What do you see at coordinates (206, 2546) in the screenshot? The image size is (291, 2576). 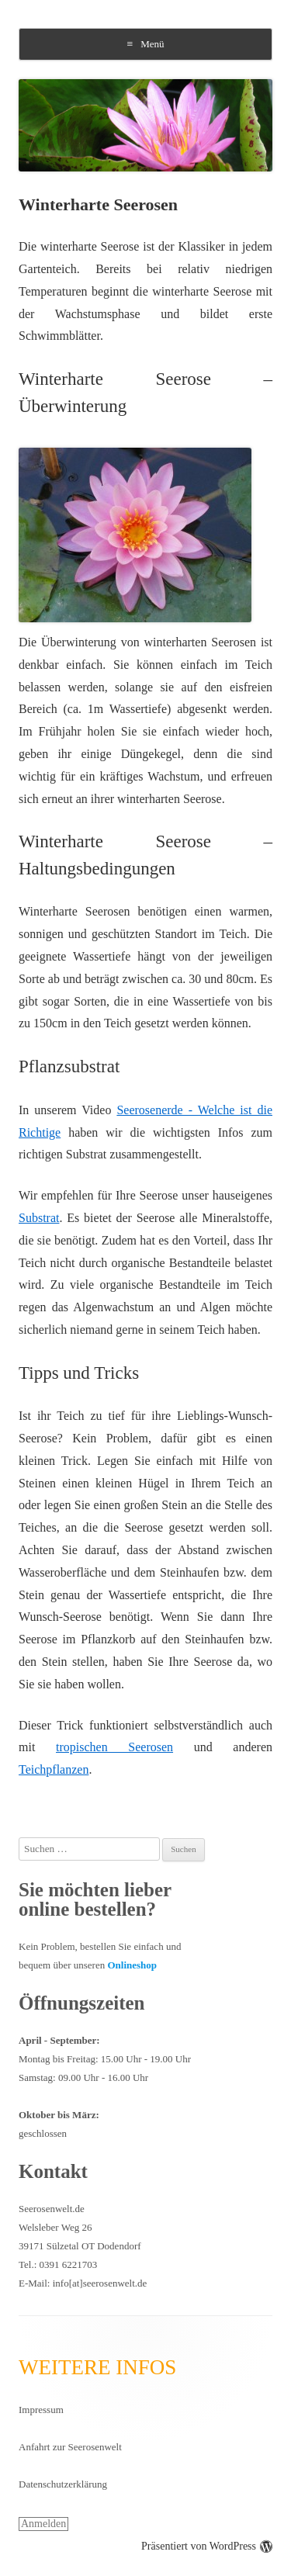 I see `Präsentiert von WordPress` at bounding box center [206, 2546].